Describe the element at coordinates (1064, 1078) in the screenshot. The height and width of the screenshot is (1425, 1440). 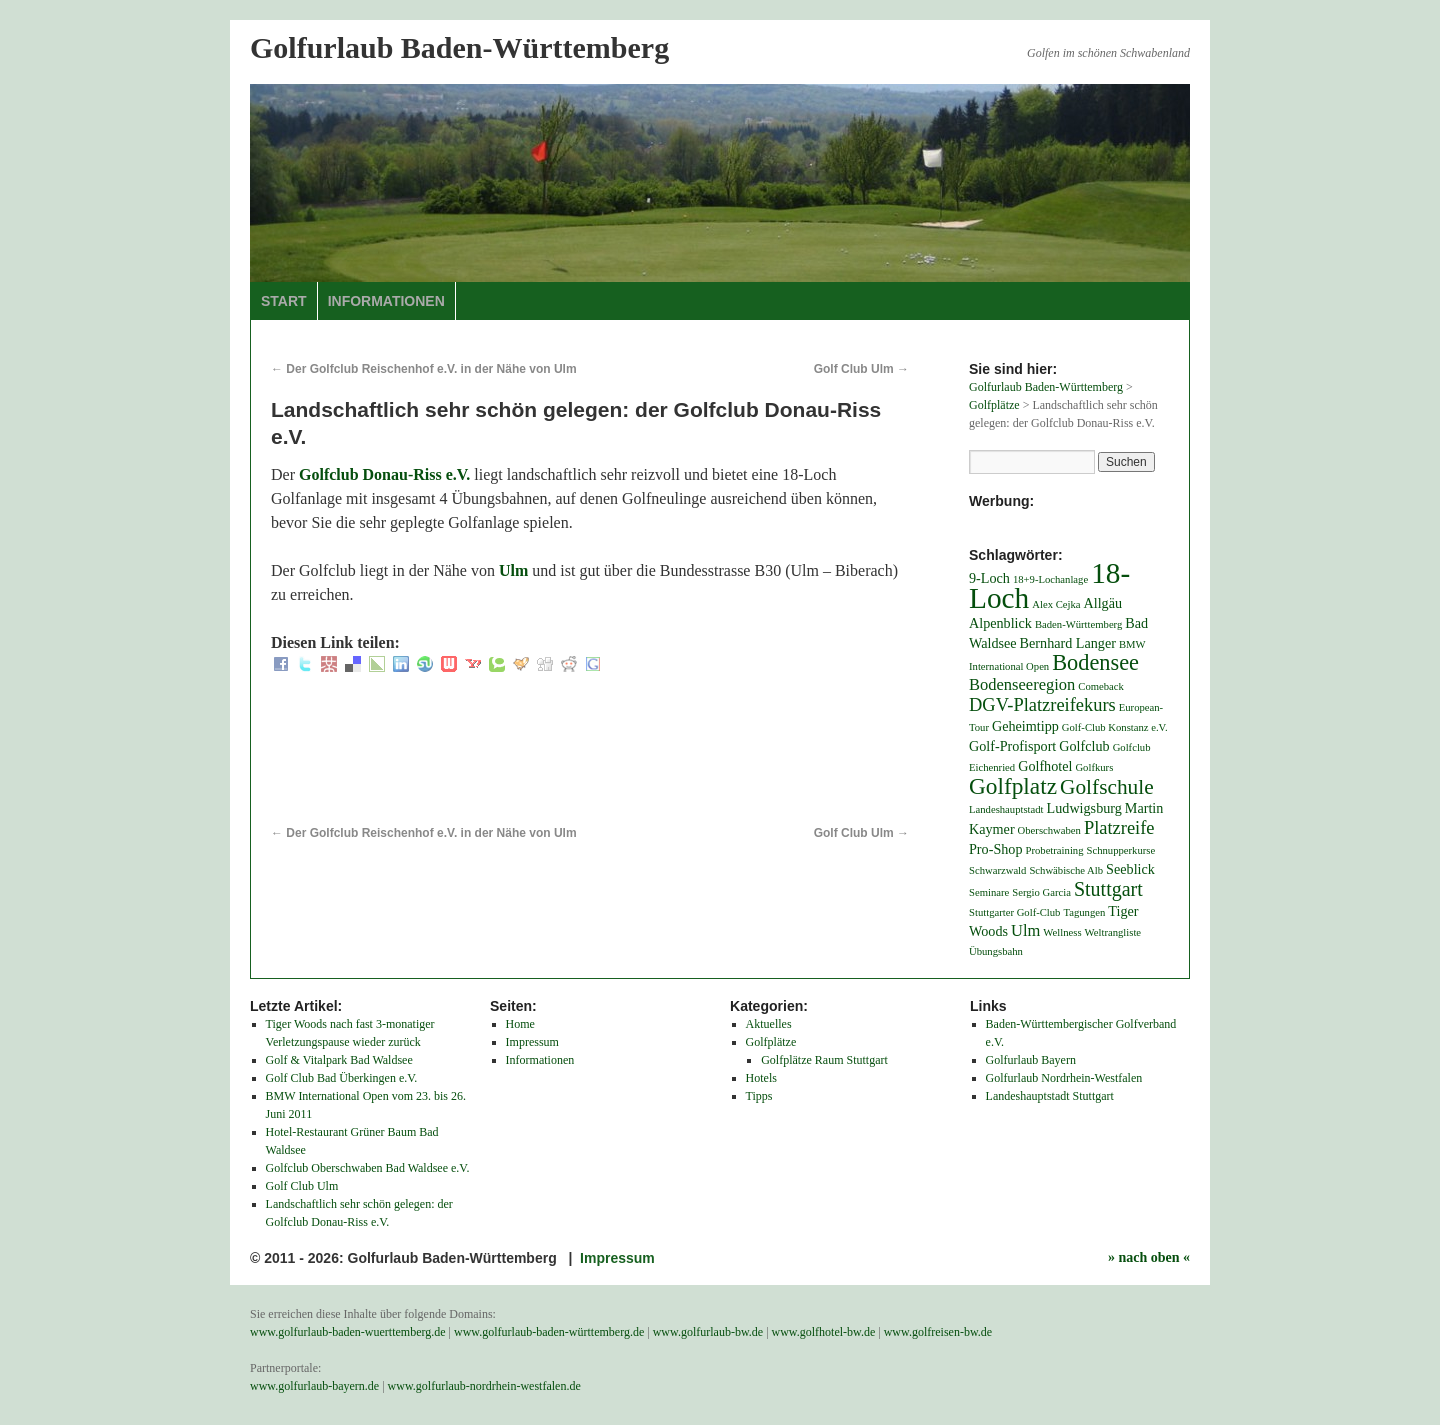
I see `Golfurlaub Nordrhein-Westfalen` at that location.